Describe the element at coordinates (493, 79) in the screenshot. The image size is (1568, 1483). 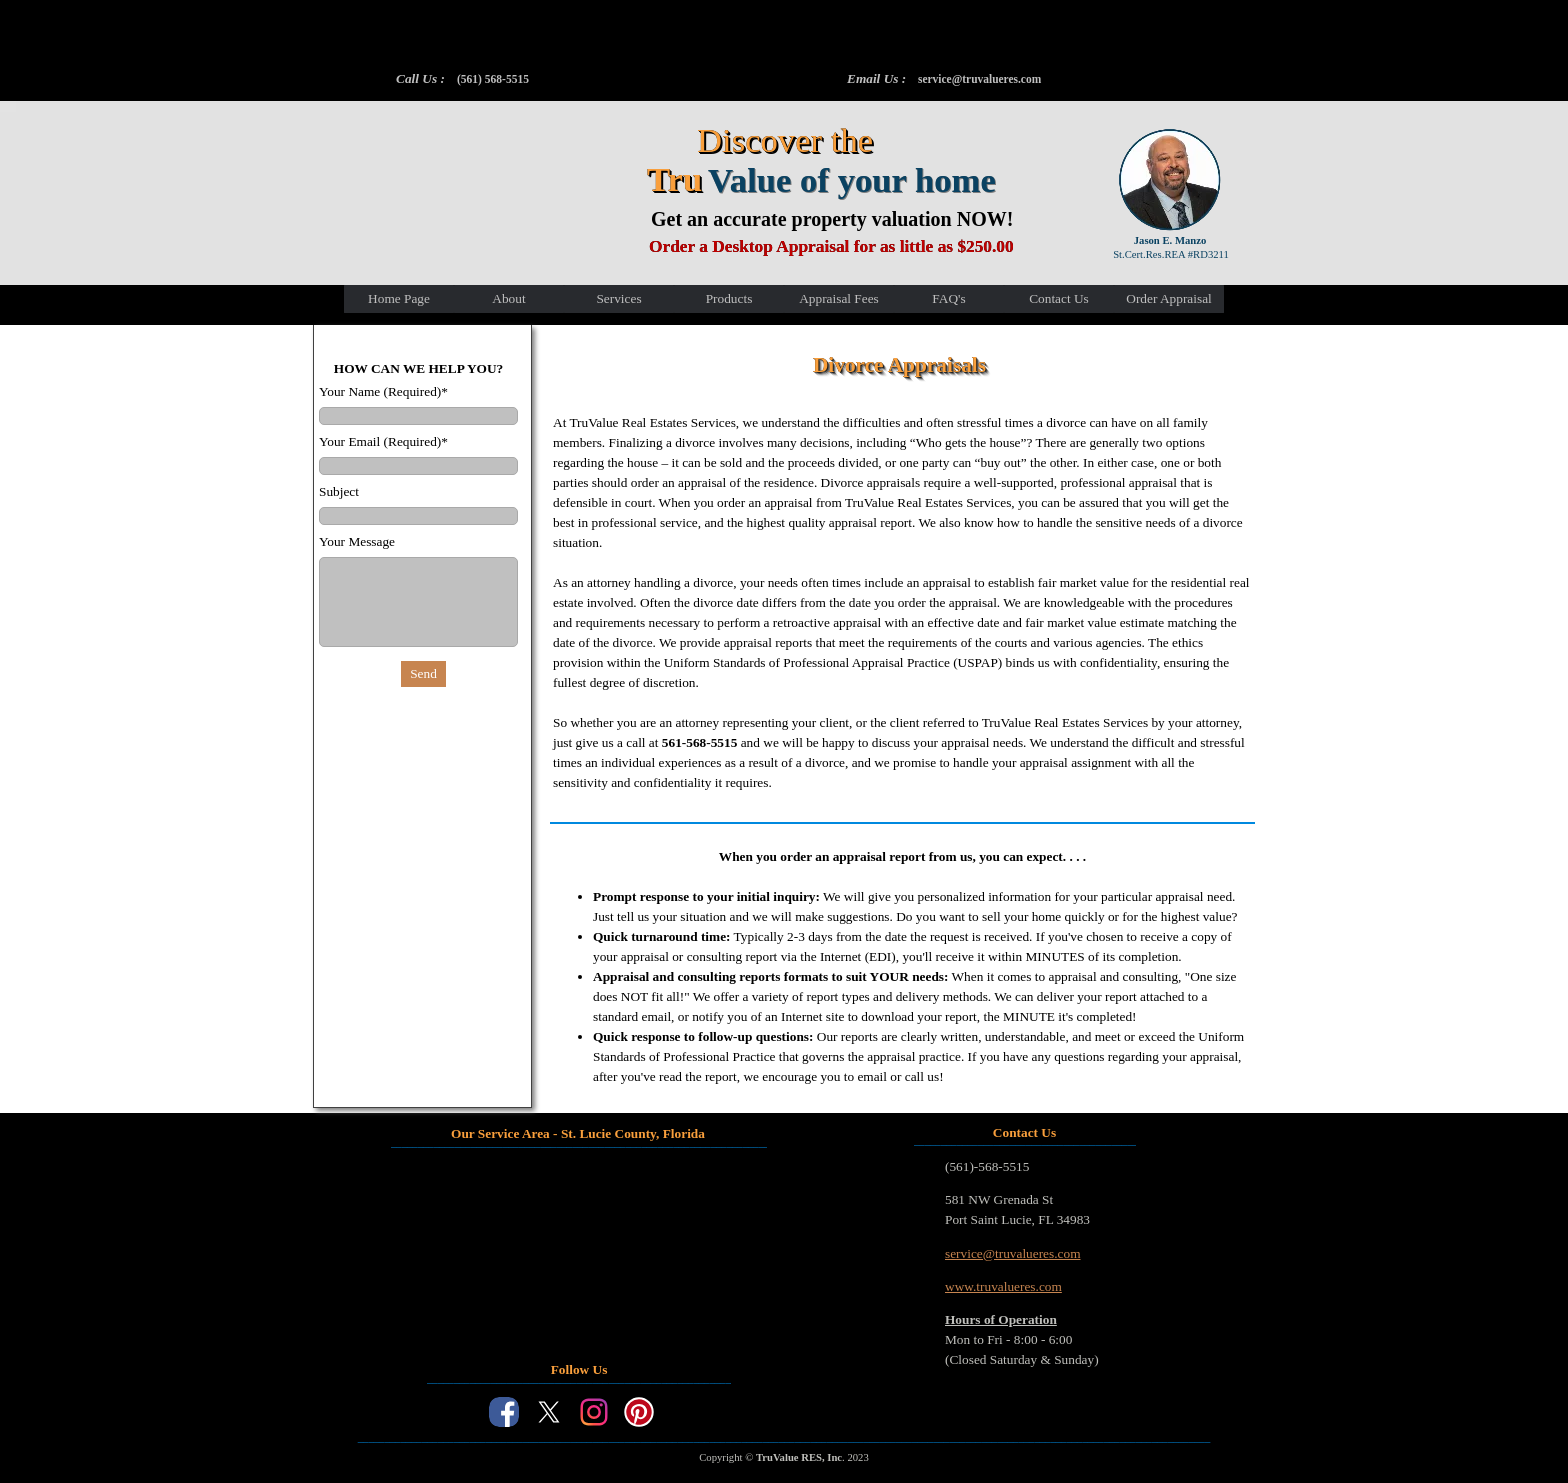
I see `(561) 568-5515` at that location.